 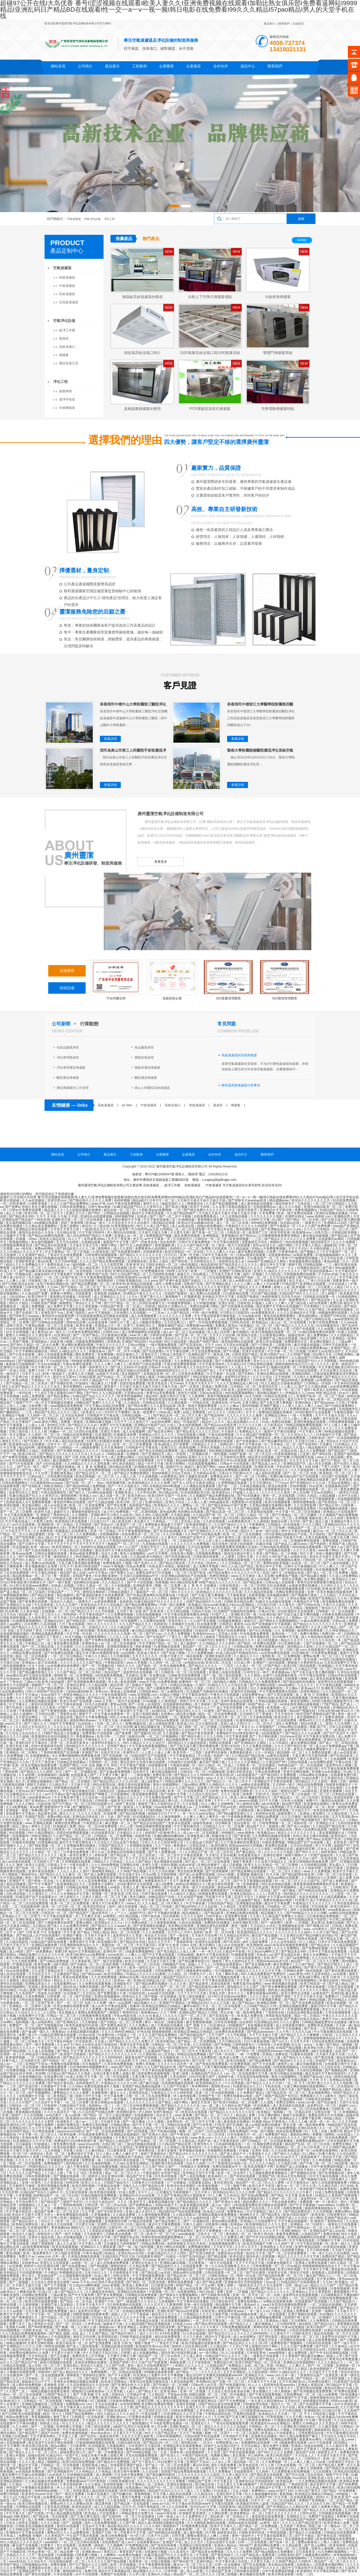 What do you see at coordinates (22, 1938) in the screenshot?
I see `久久最新网址` at bounding box center [22, 1938].